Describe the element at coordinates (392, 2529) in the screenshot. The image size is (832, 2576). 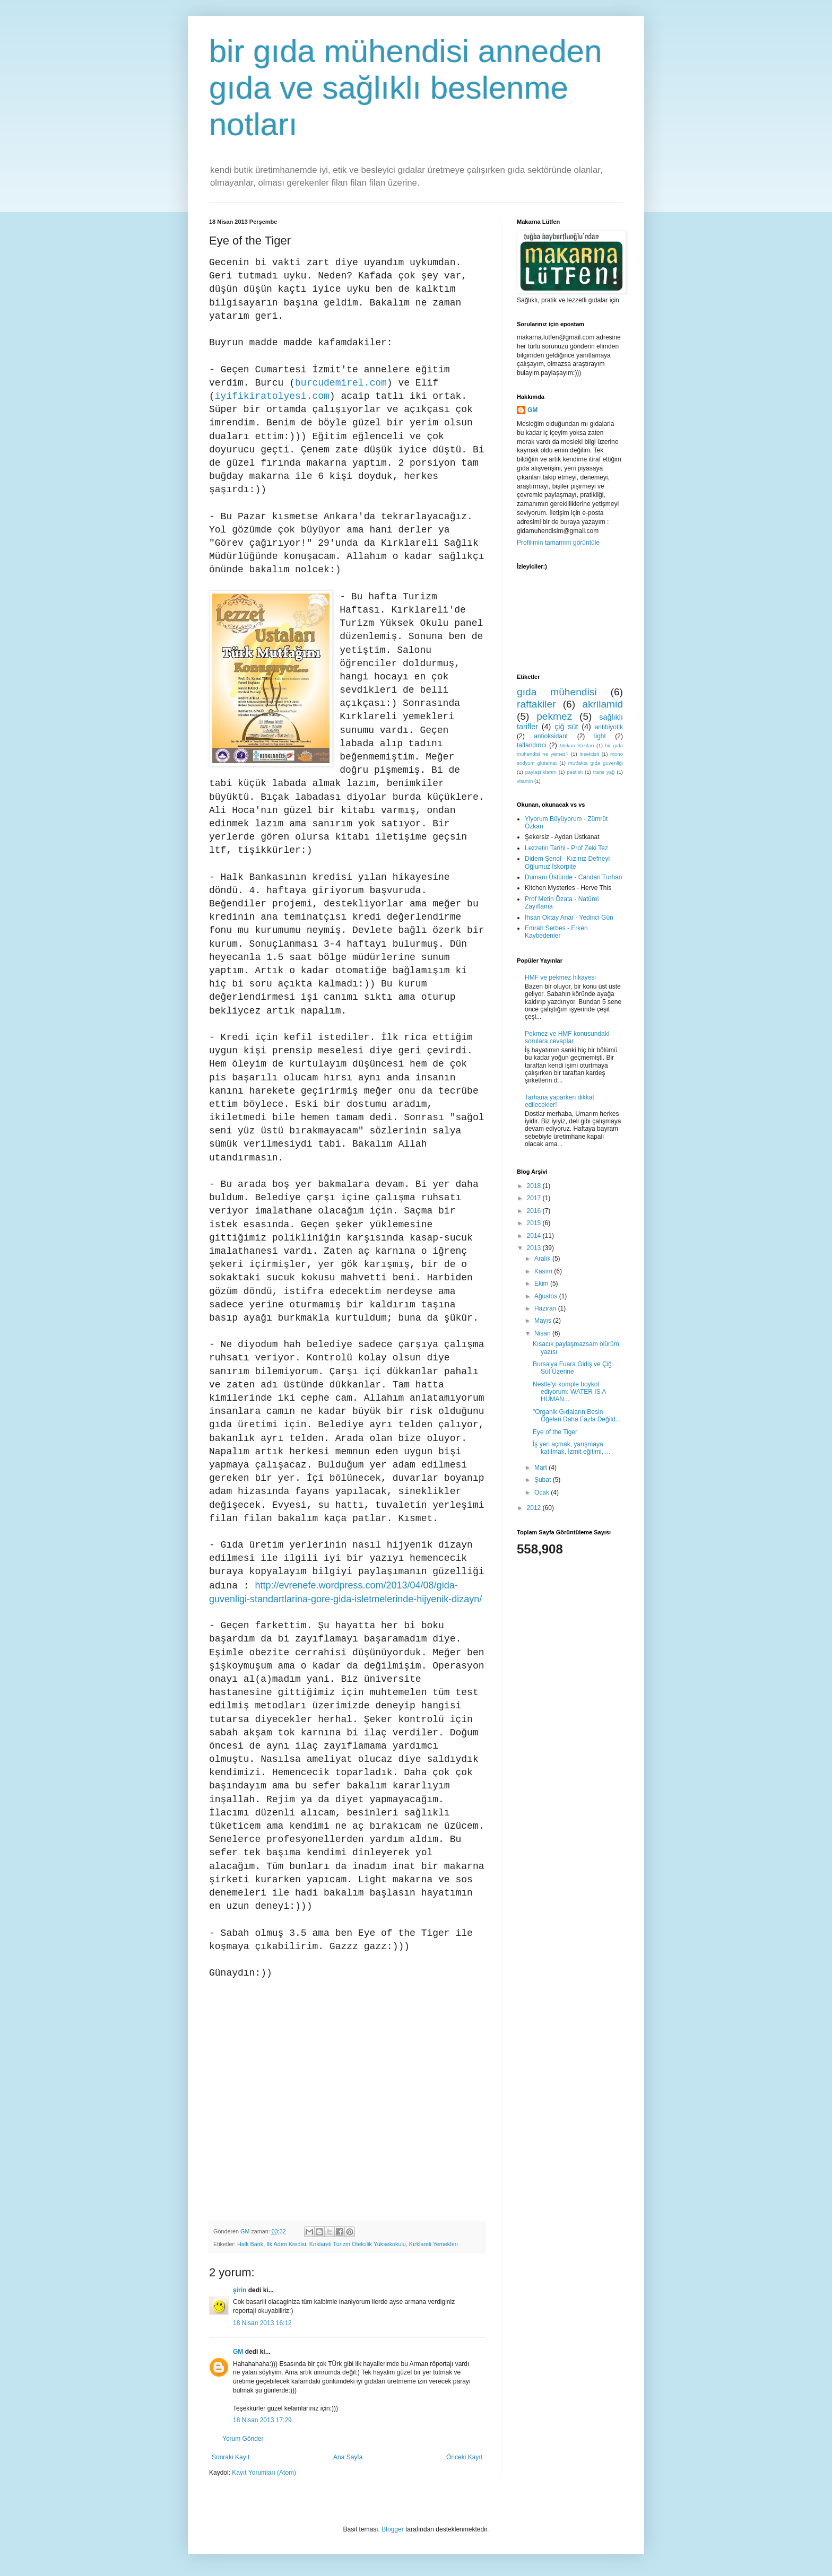
I see `Blogger` at that location.